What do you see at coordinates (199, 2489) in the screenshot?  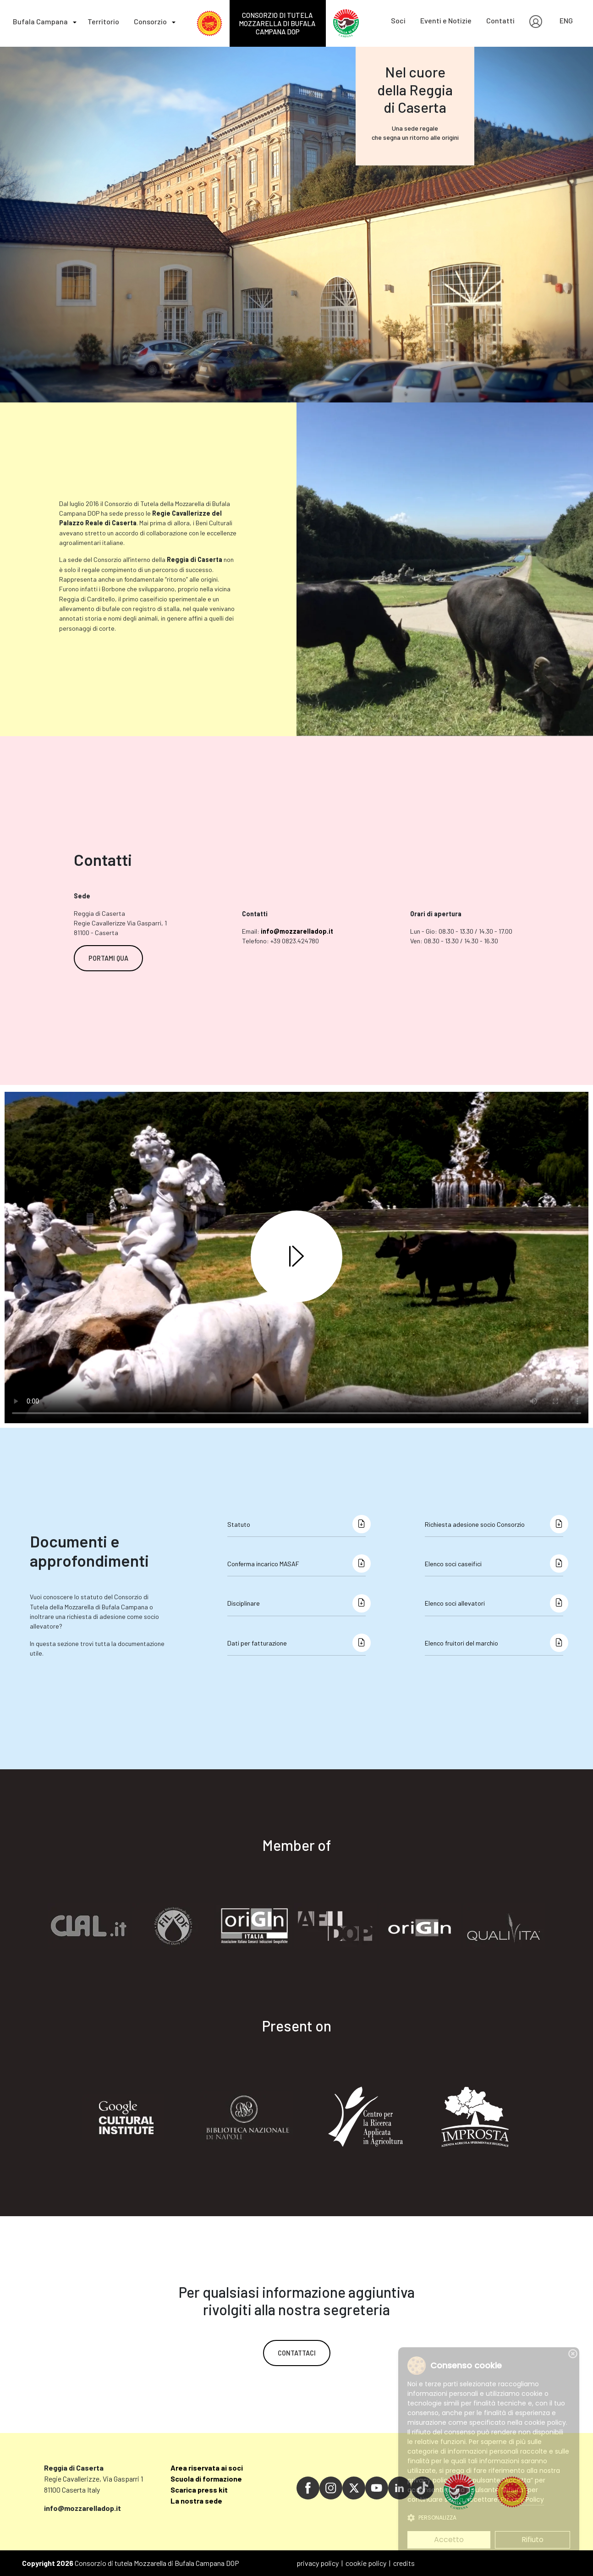 I see `Scarica press kit` at bounding box center [199, 2489].